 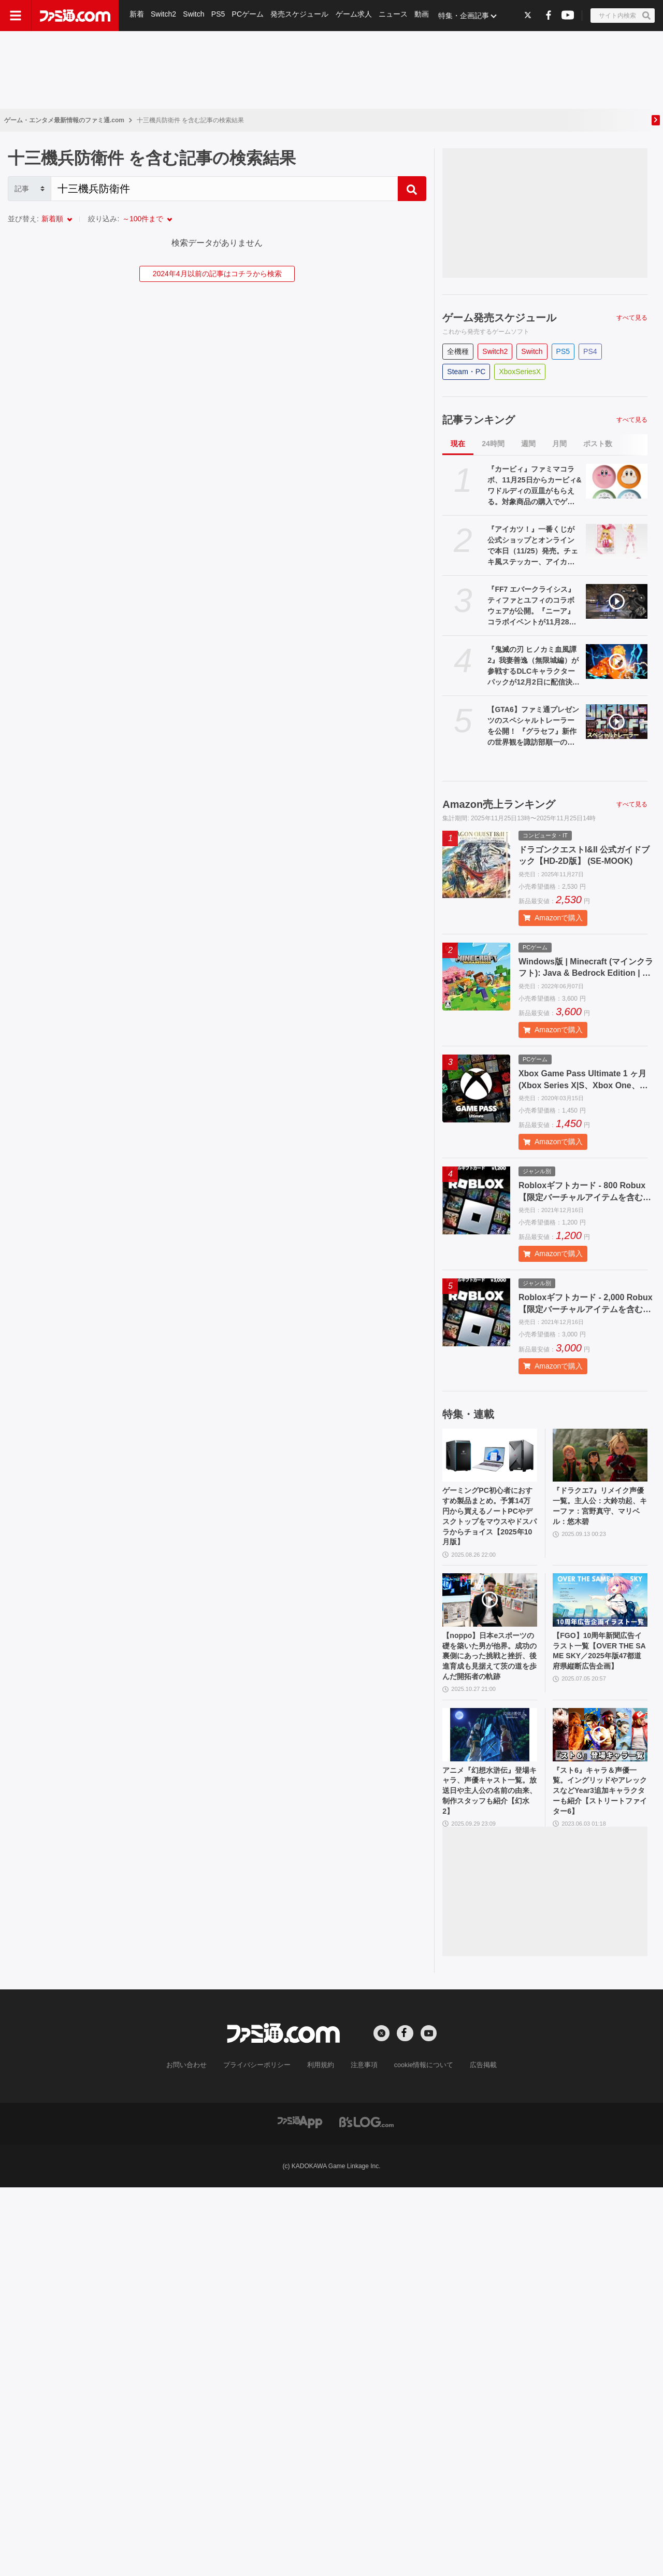 What do you see at coordinates (15, 15) in the screenshot?
I see `[ドロワーメニューボタン]` at bounding box center [15, 15].